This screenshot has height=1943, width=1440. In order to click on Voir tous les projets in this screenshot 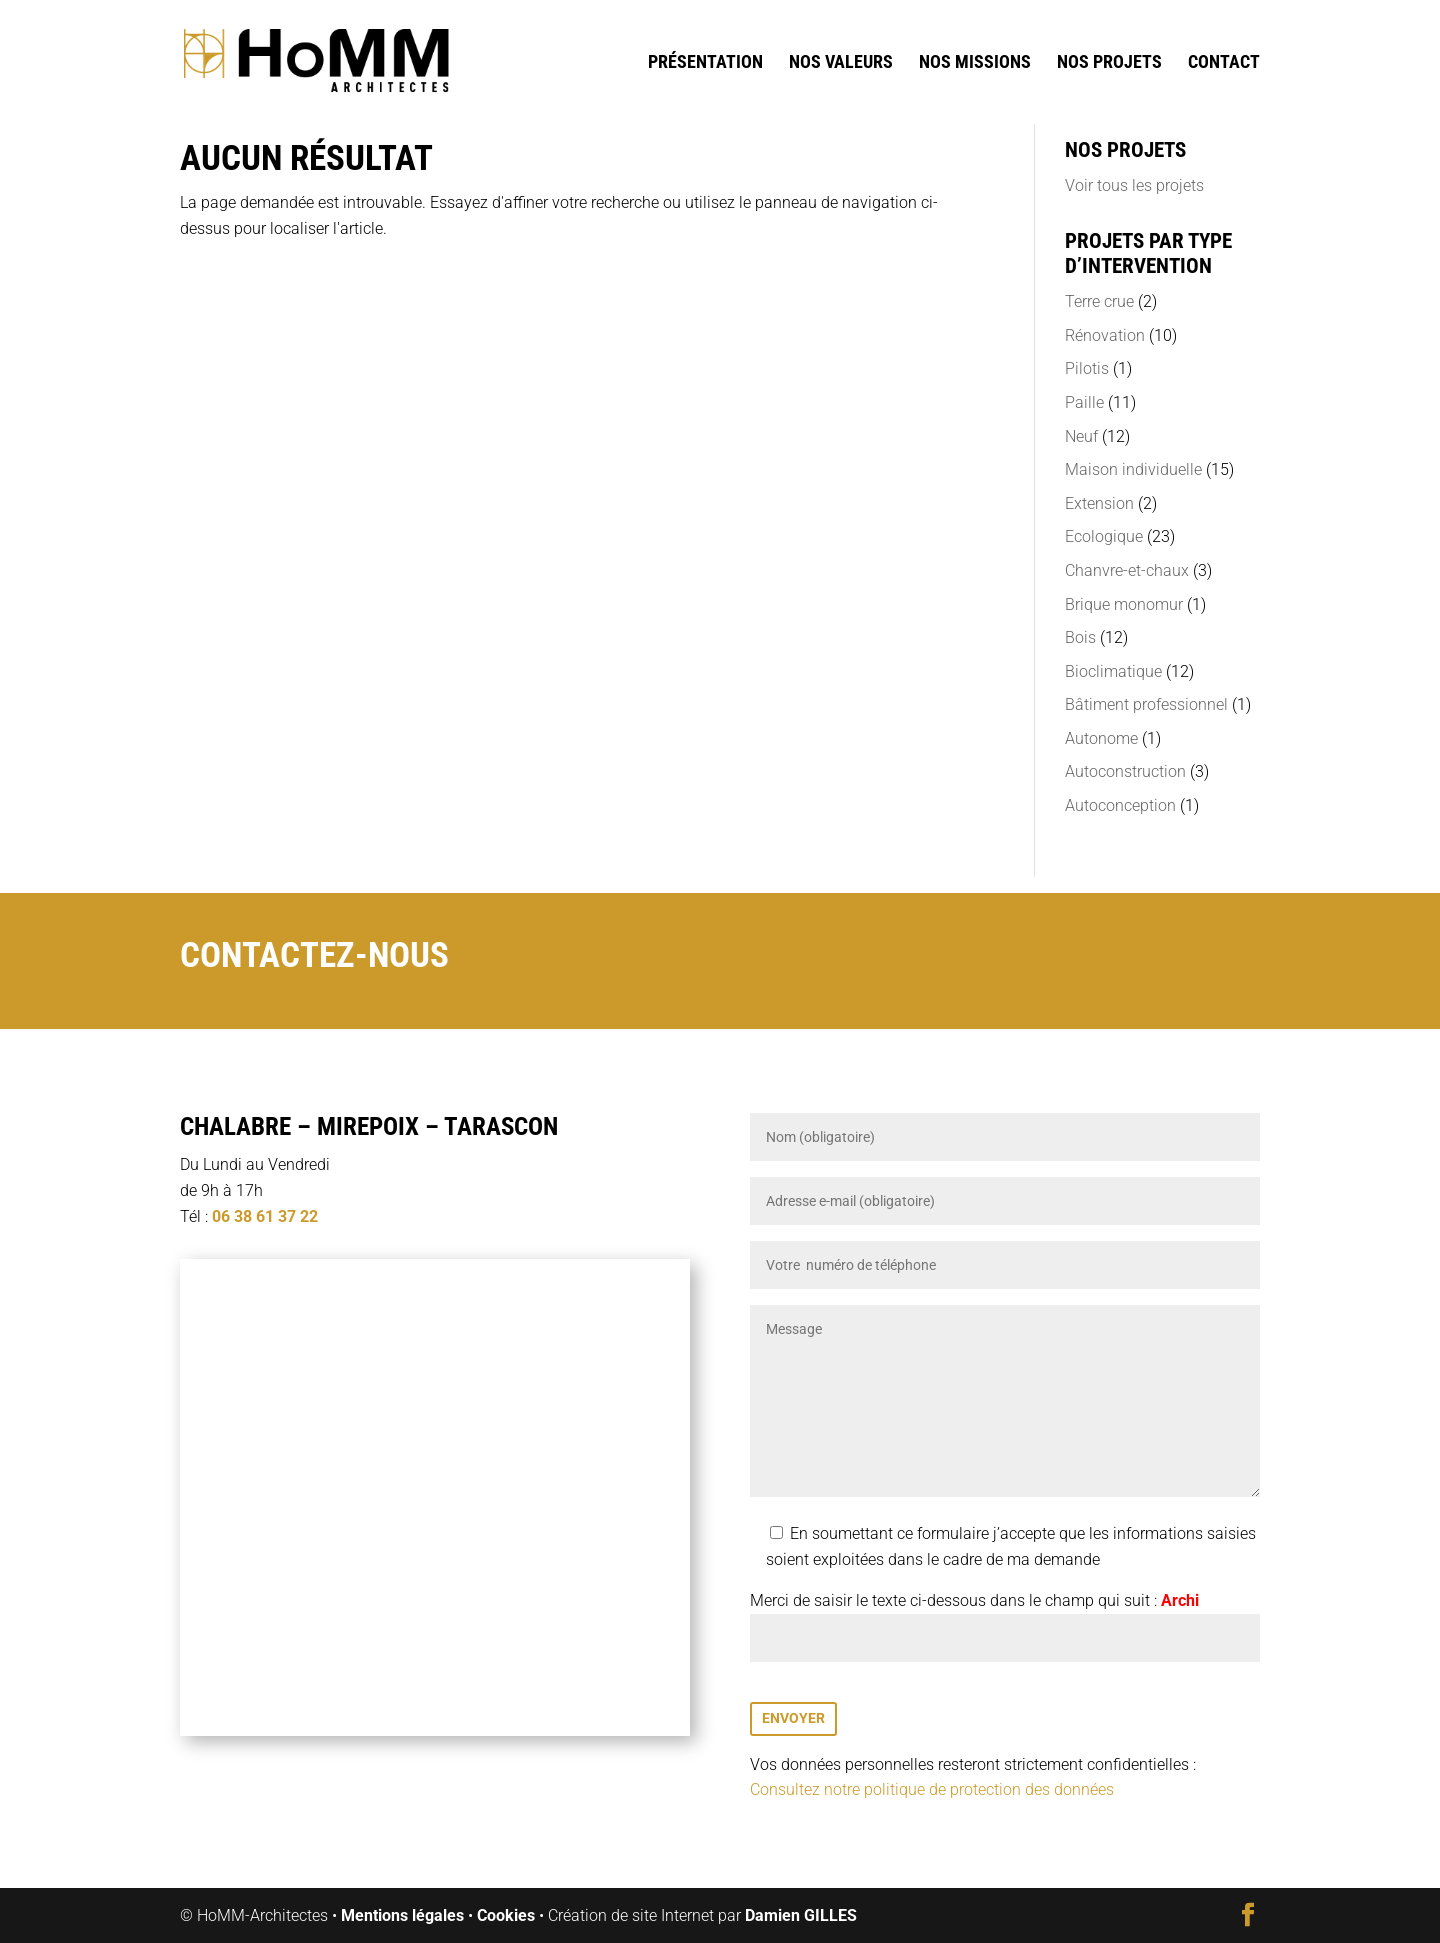, I will do `click(1134, 185)`.